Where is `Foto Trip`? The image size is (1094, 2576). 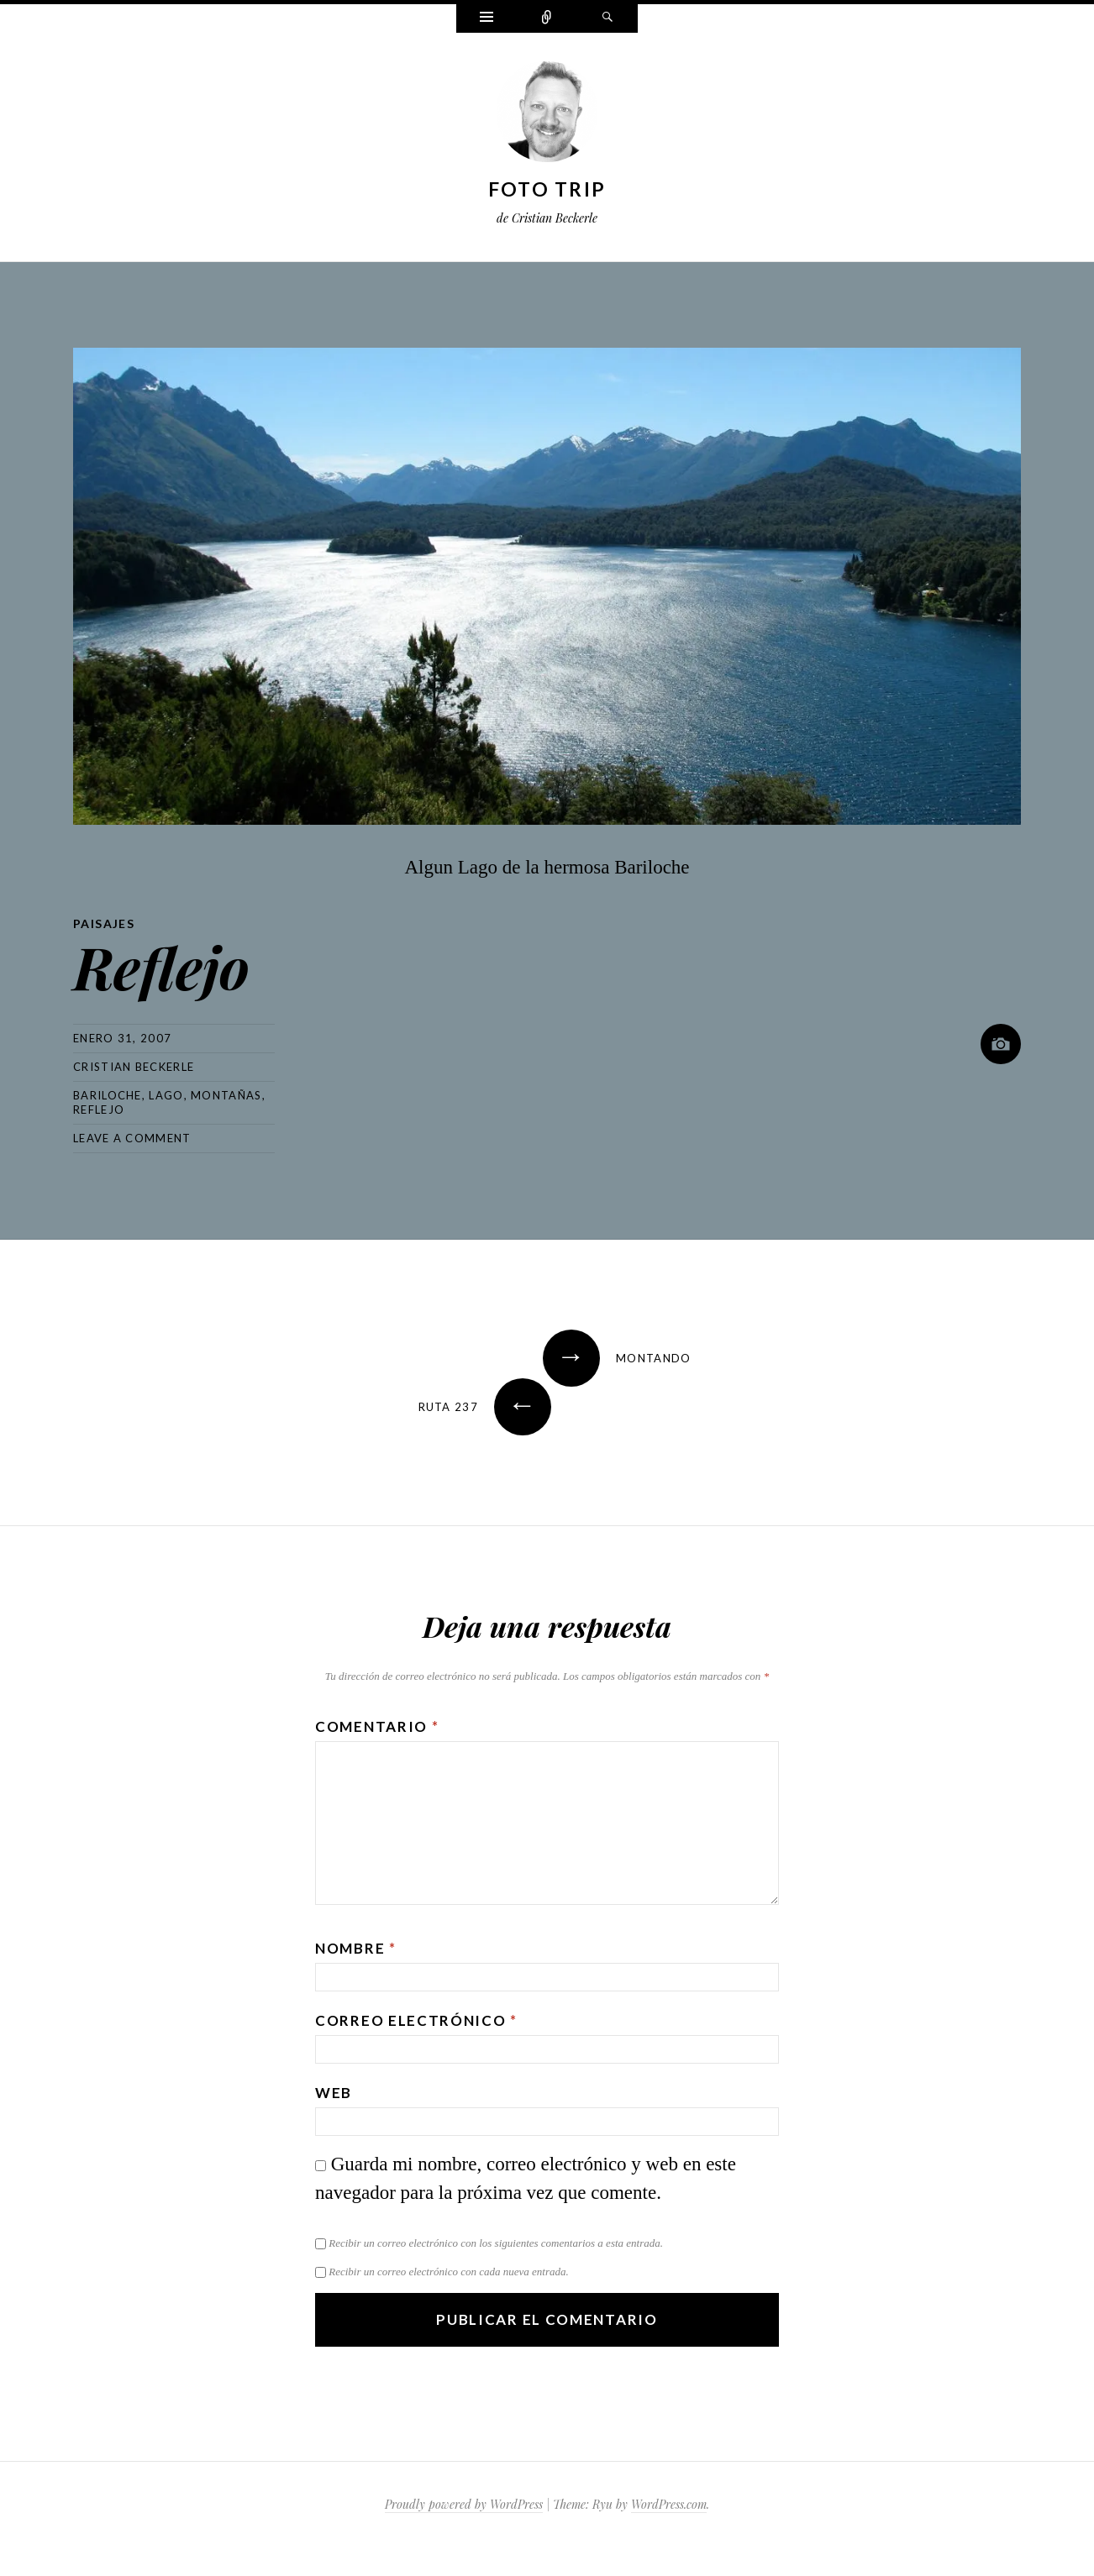 Foto Trip is located at coordinates (547, 189).